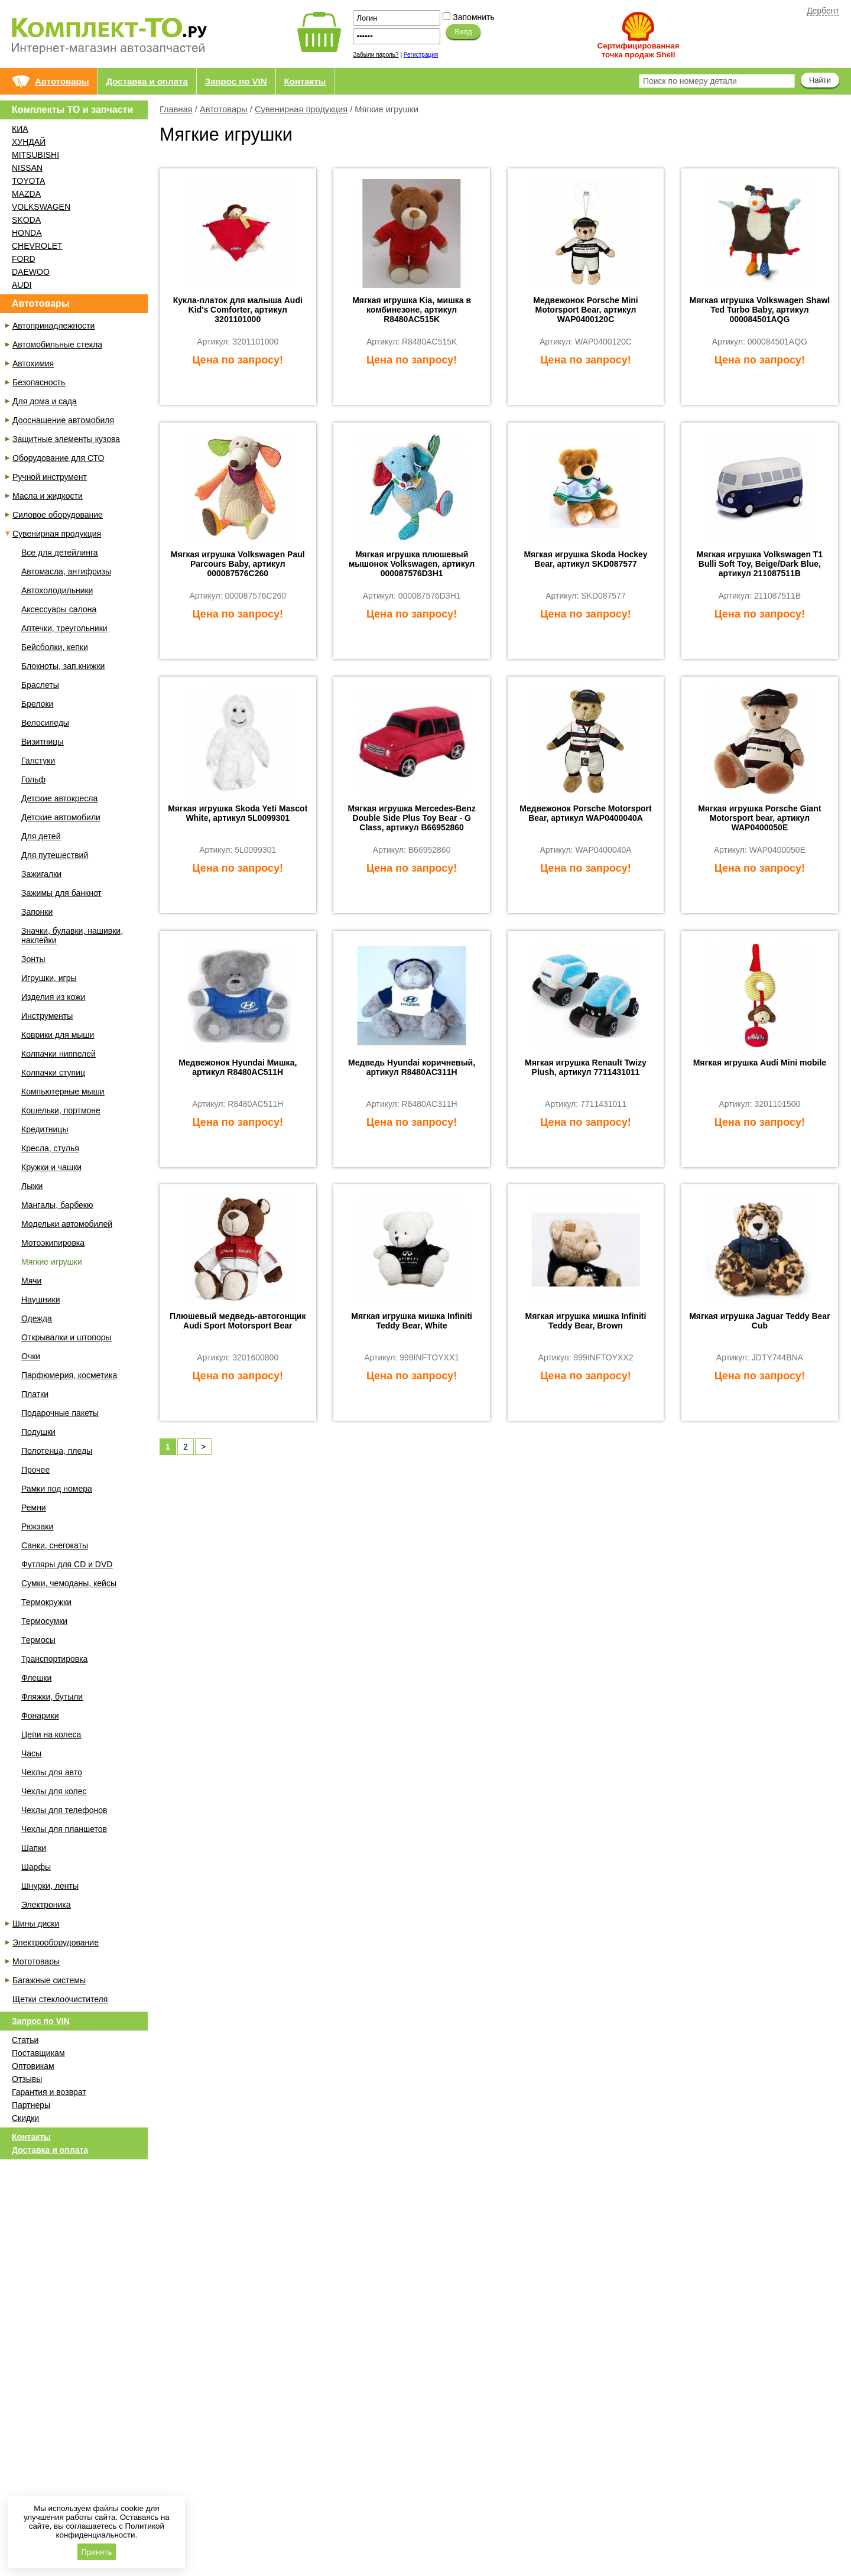  Describe the element at coordinates (421, 54) in the screenshot. I see `Регистрация` at that location.